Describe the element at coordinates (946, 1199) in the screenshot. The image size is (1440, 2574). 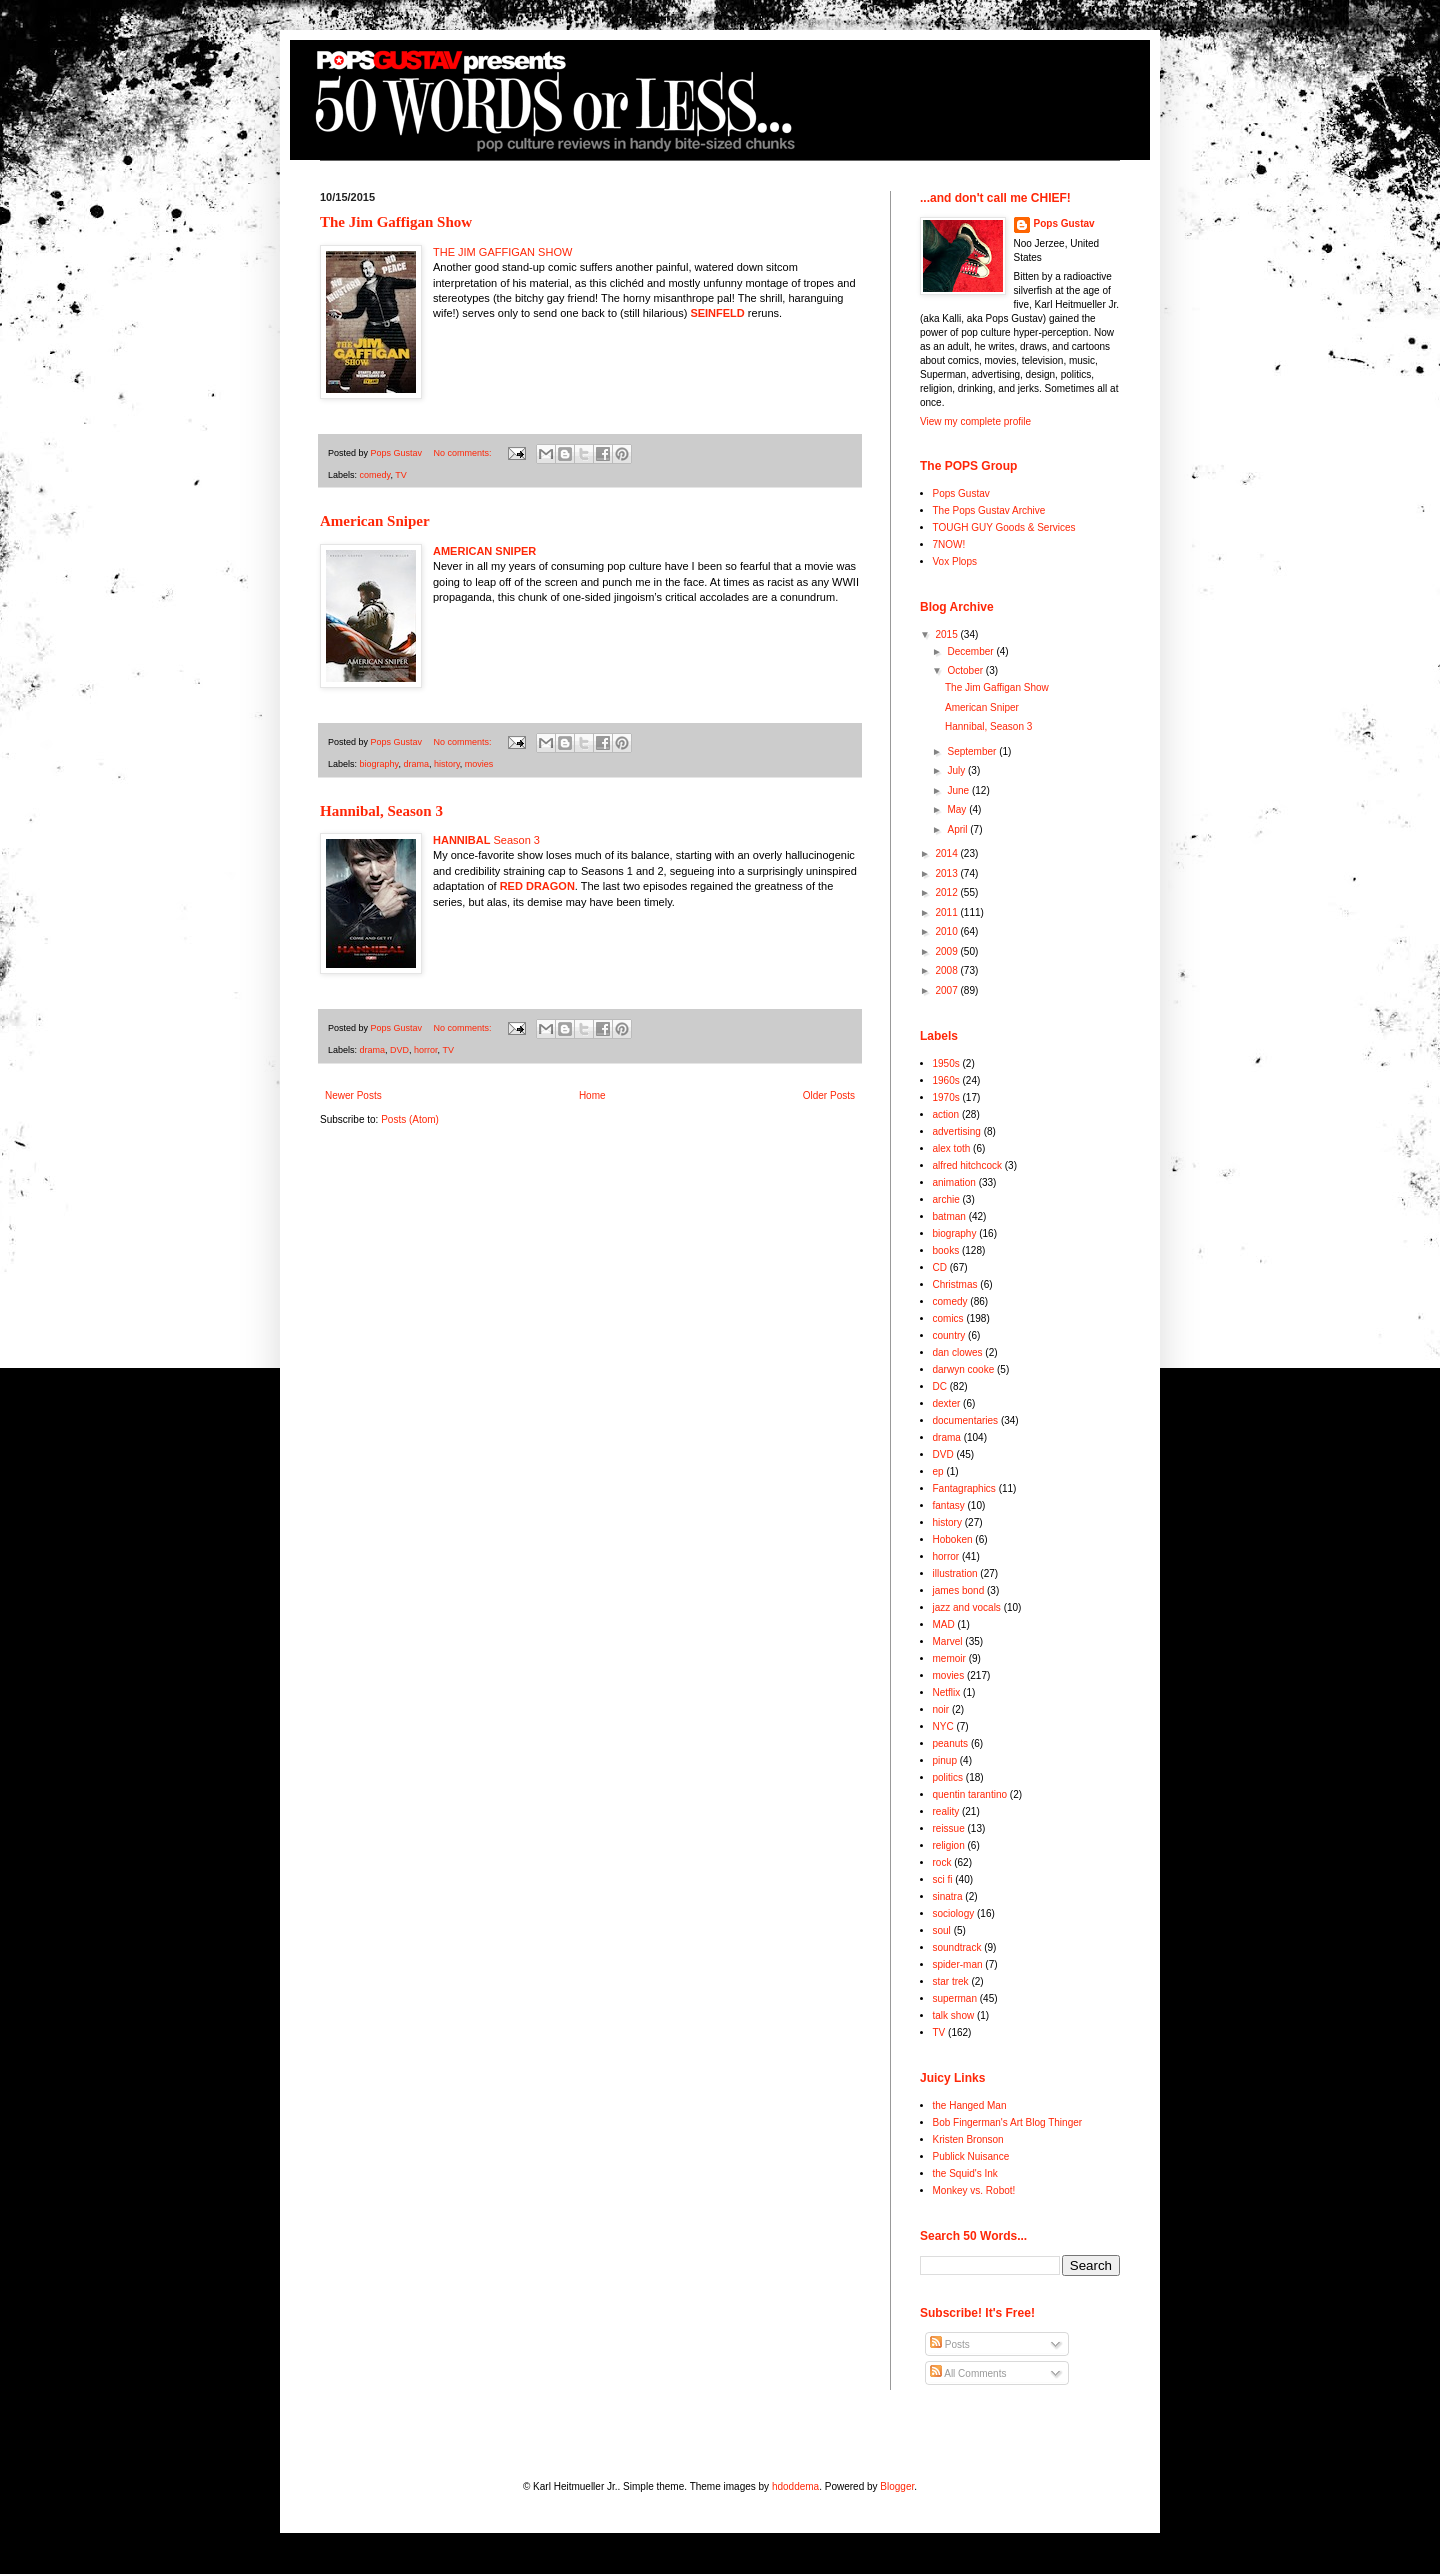
I see `archie` at that location.